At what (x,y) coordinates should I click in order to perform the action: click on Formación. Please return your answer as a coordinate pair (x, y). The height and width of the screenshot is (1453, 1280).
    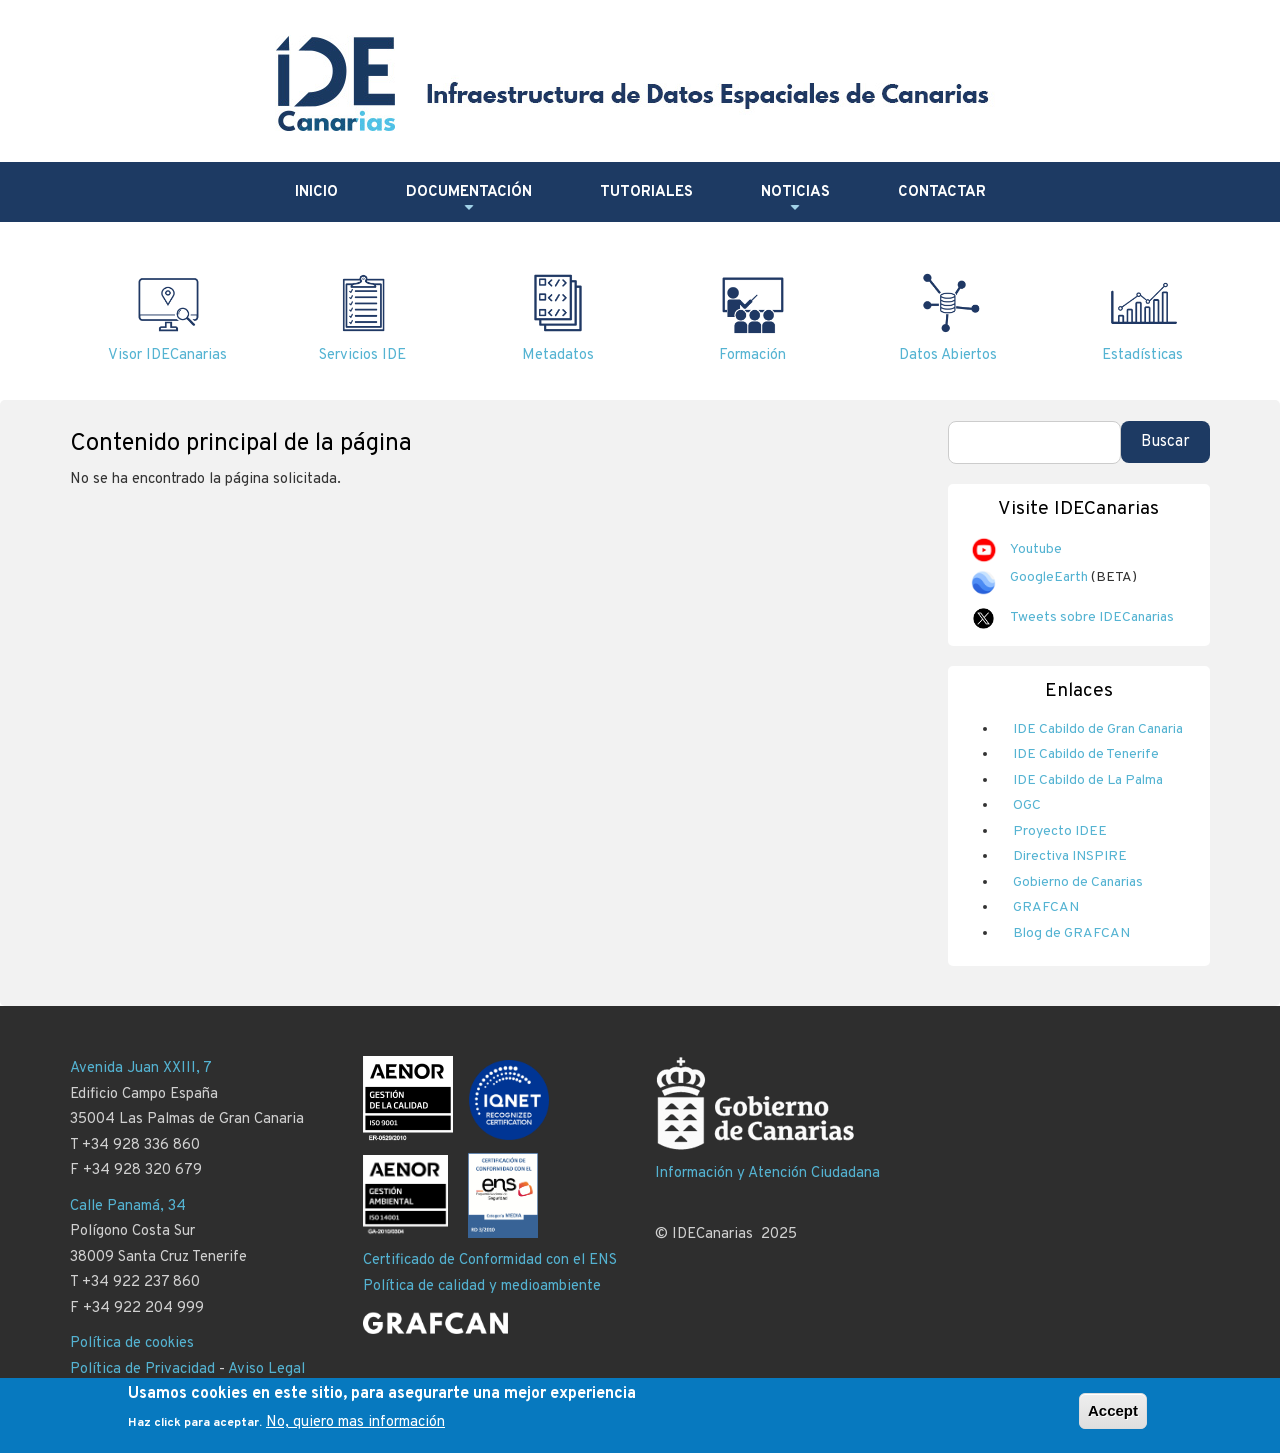
    Looking at the image, I should click on (752, 355).